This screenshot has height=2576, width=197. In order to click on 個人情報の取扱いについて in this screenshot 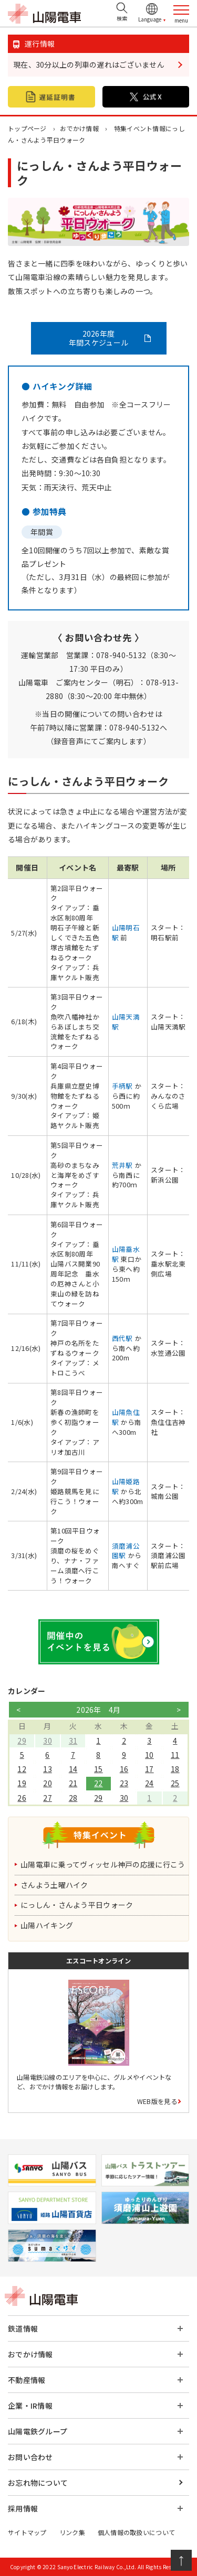, I will do `click(136, 2532)`.